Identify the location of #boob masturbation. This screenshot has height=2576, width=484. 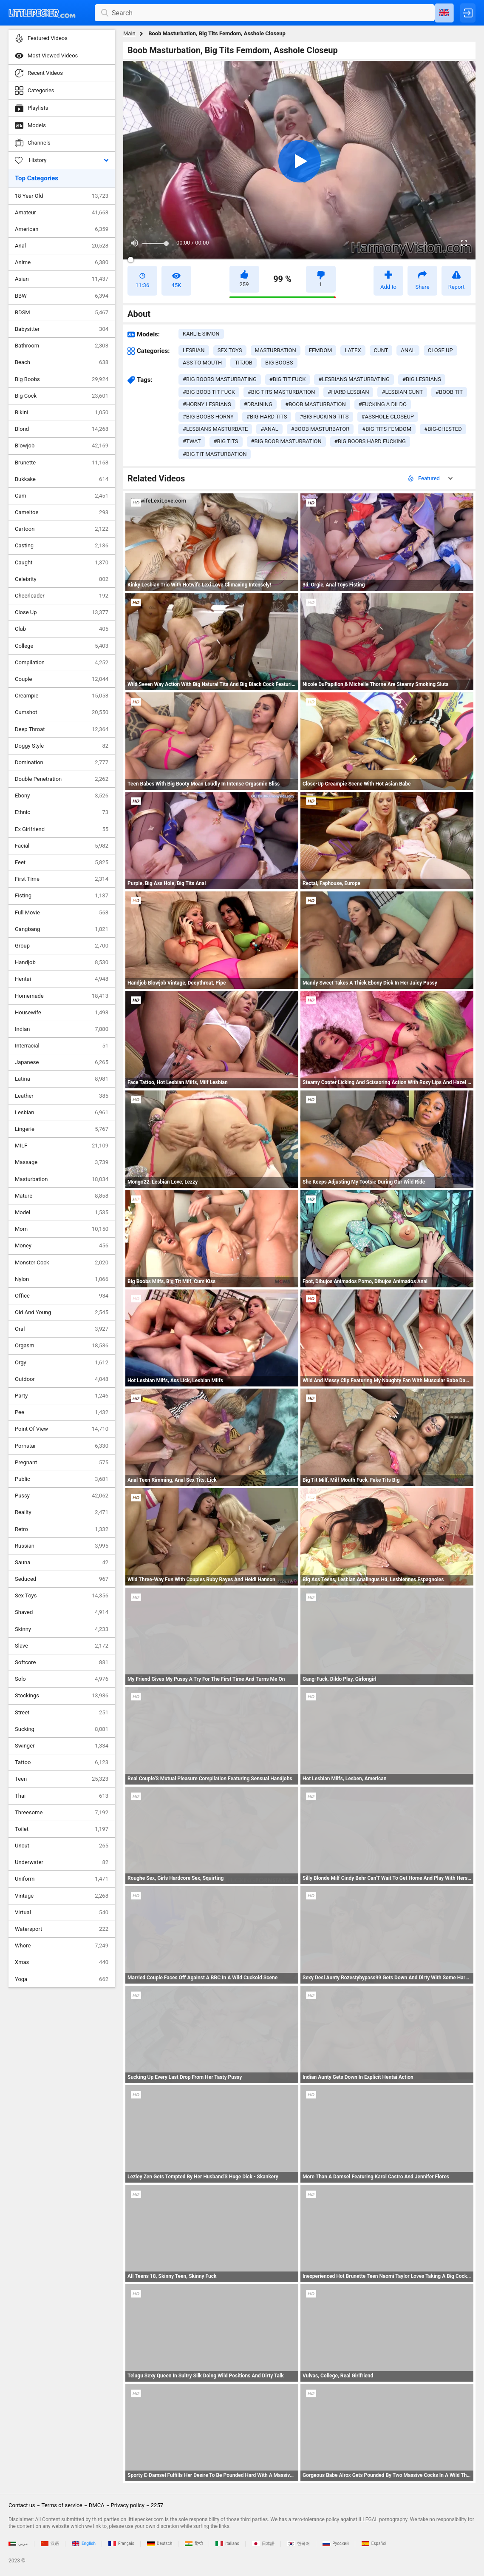
(315, 404).